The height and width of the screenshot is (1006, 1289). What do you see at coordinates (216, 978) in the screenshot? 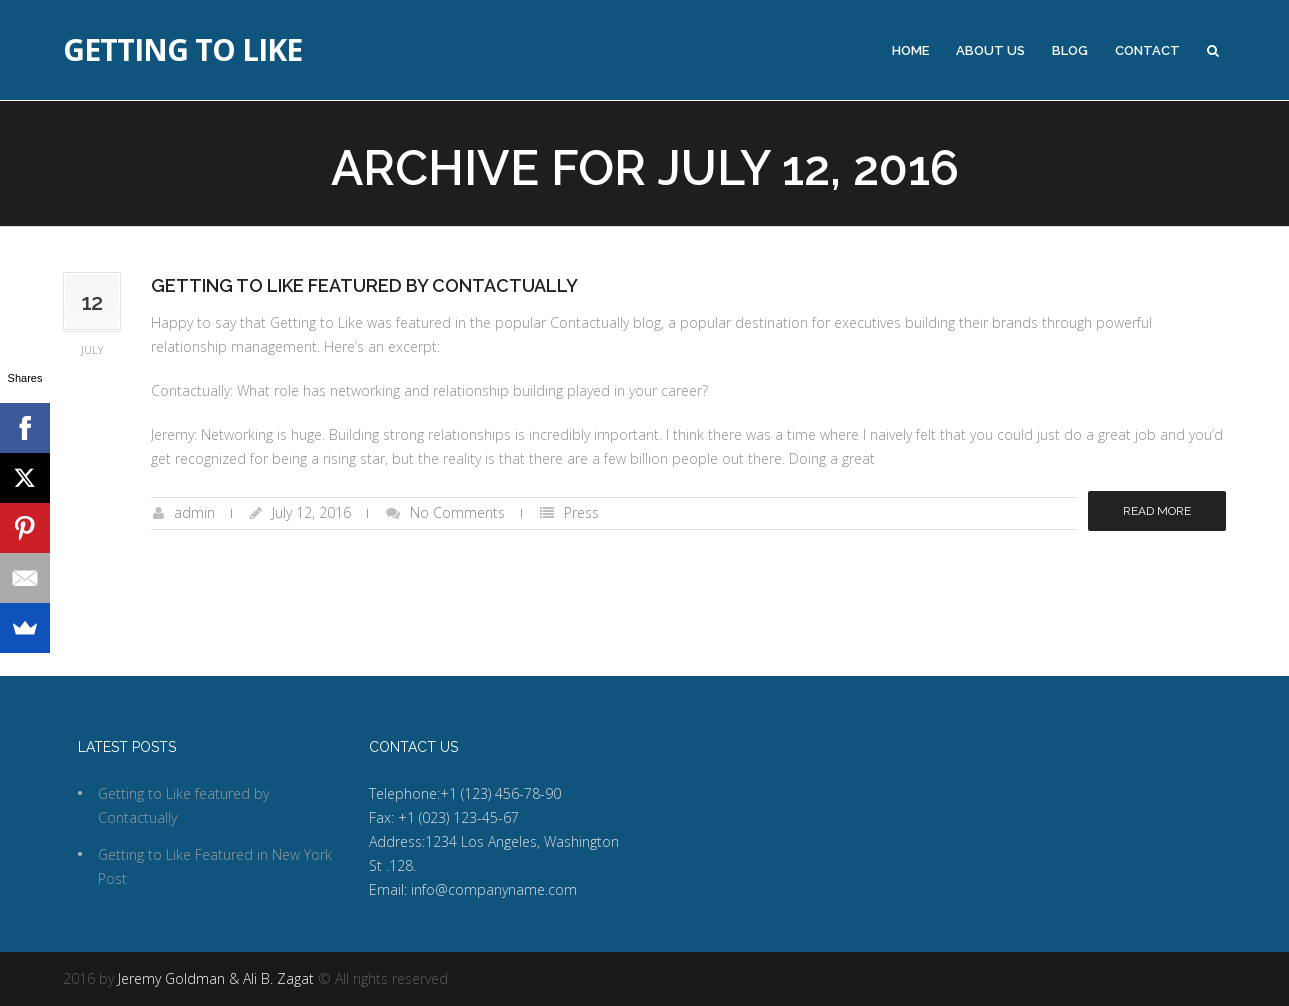
I see `Jeremy Goldman & Ali B. Zagat` at bounding box center [216, 978].